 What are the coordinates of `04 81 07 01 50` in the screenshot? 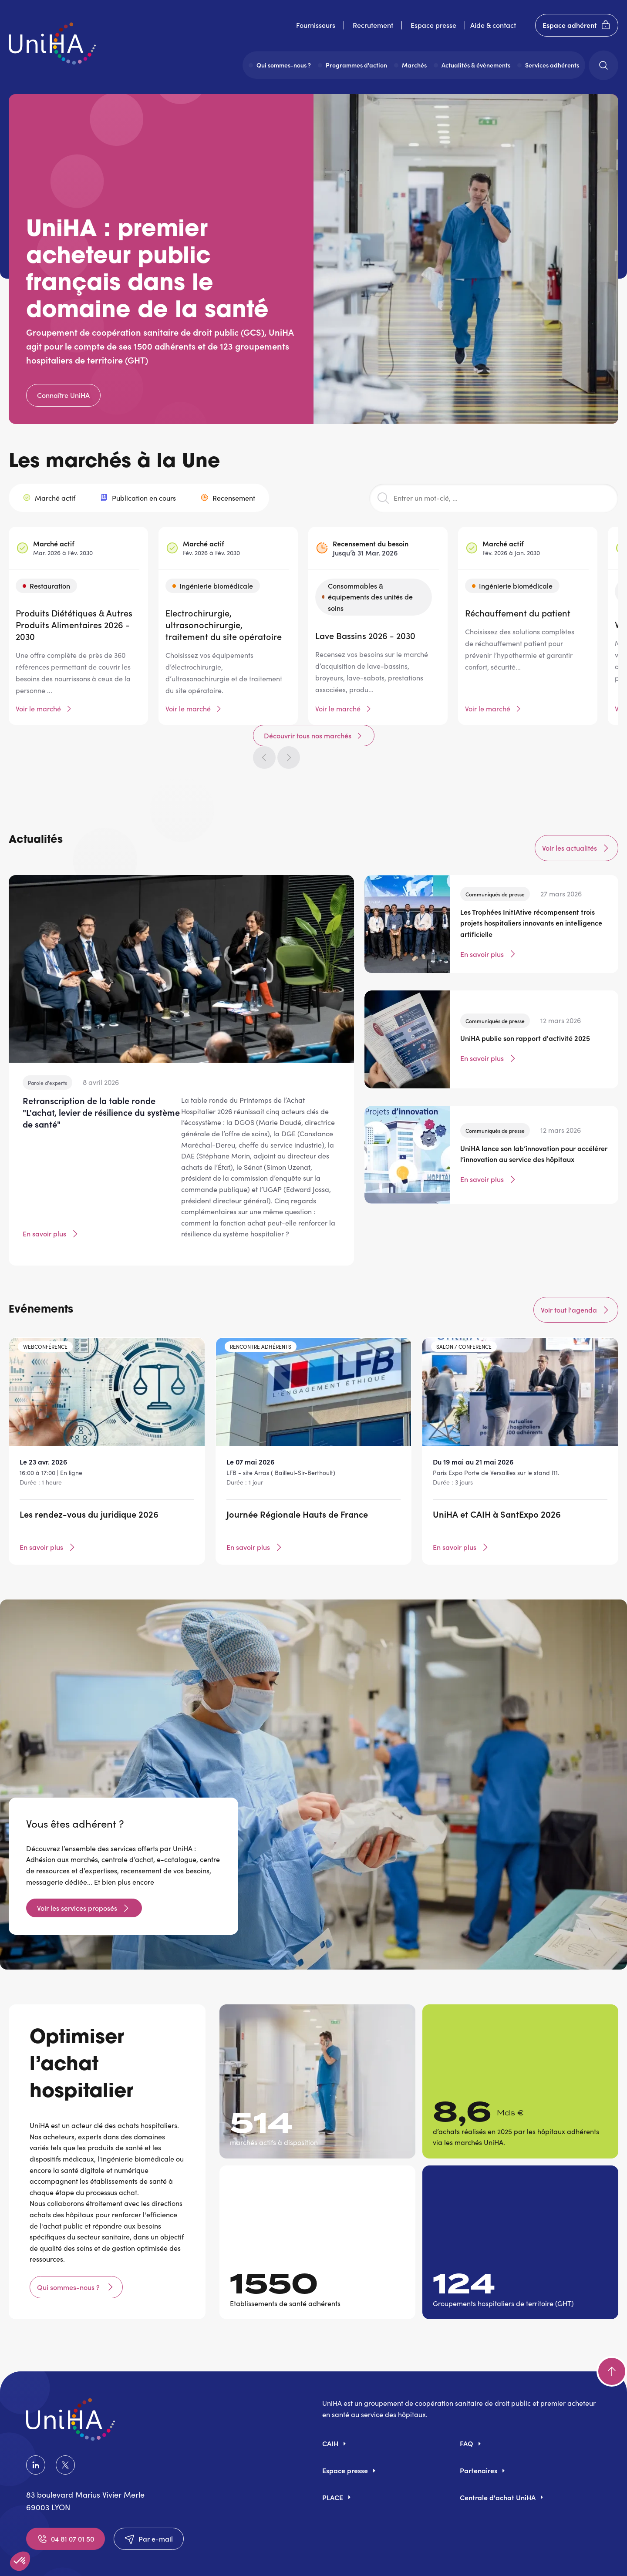 It's located at (65, 2503).